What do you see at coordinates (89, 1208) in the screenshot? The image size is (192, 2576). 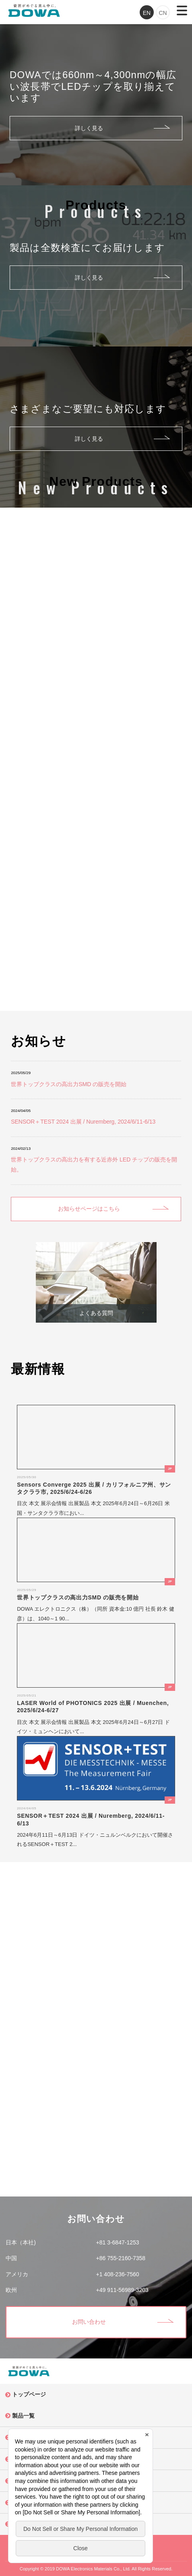 I see `お知らせページはこちら` at bounding box center [89, 1208].